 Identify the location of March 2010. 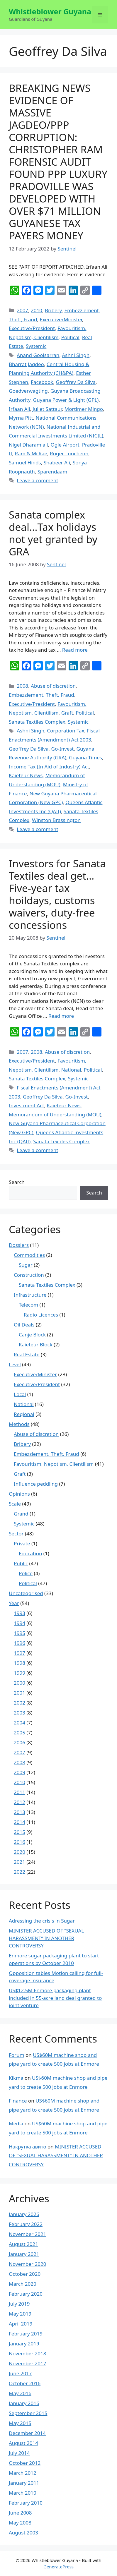
(22, 2492).